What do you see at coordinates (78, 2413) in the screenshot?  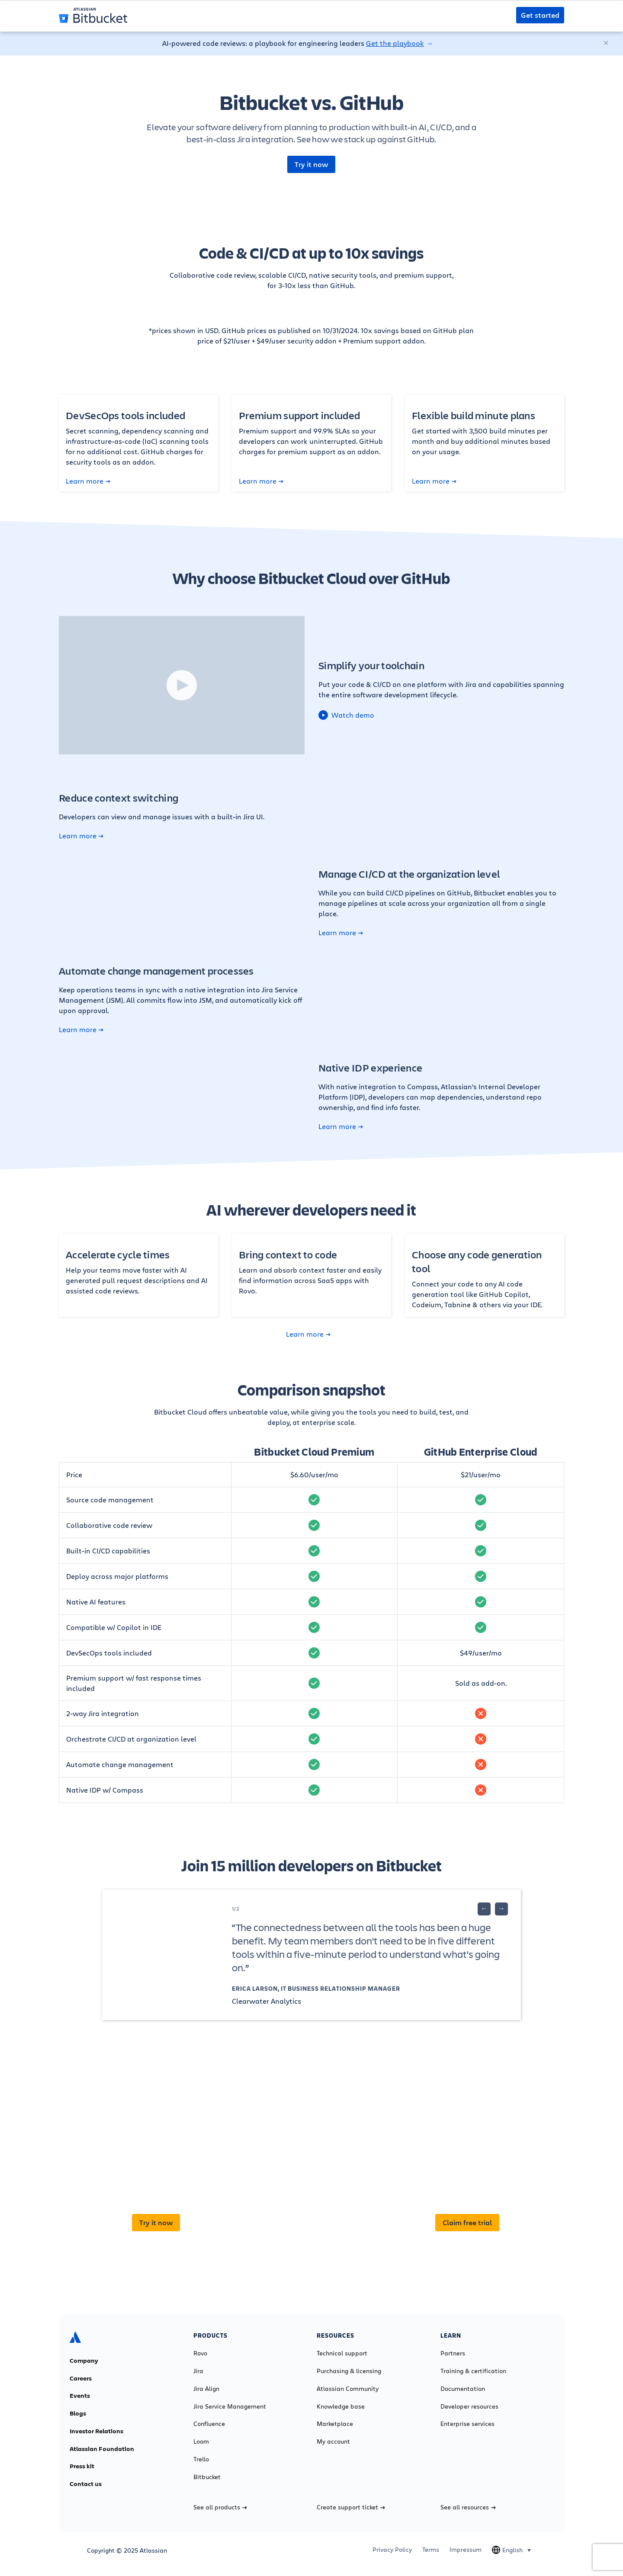 I see `Blogs` at bounding box center [78, 2413].